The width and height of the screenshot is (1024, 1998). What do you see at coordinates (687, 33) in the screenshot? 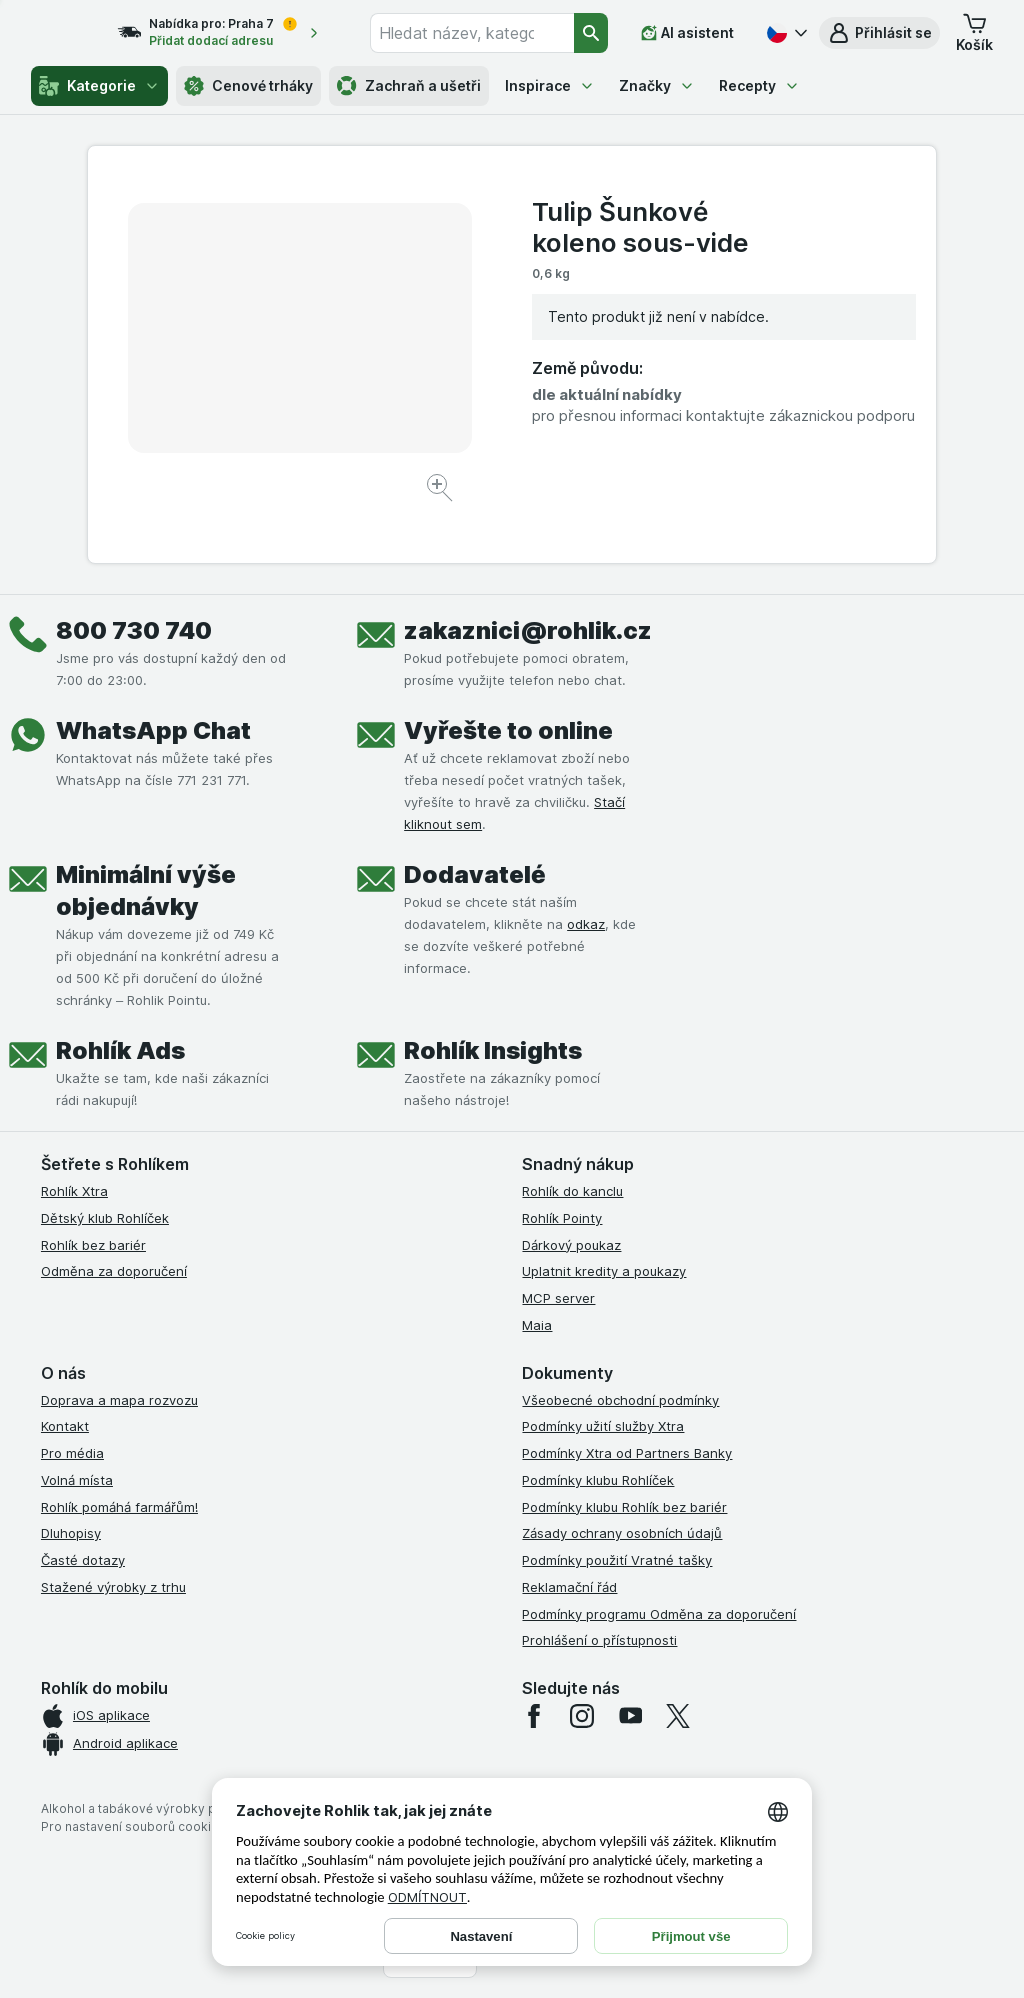
I see `[AI asistent]` at bounding box center [687, 33].